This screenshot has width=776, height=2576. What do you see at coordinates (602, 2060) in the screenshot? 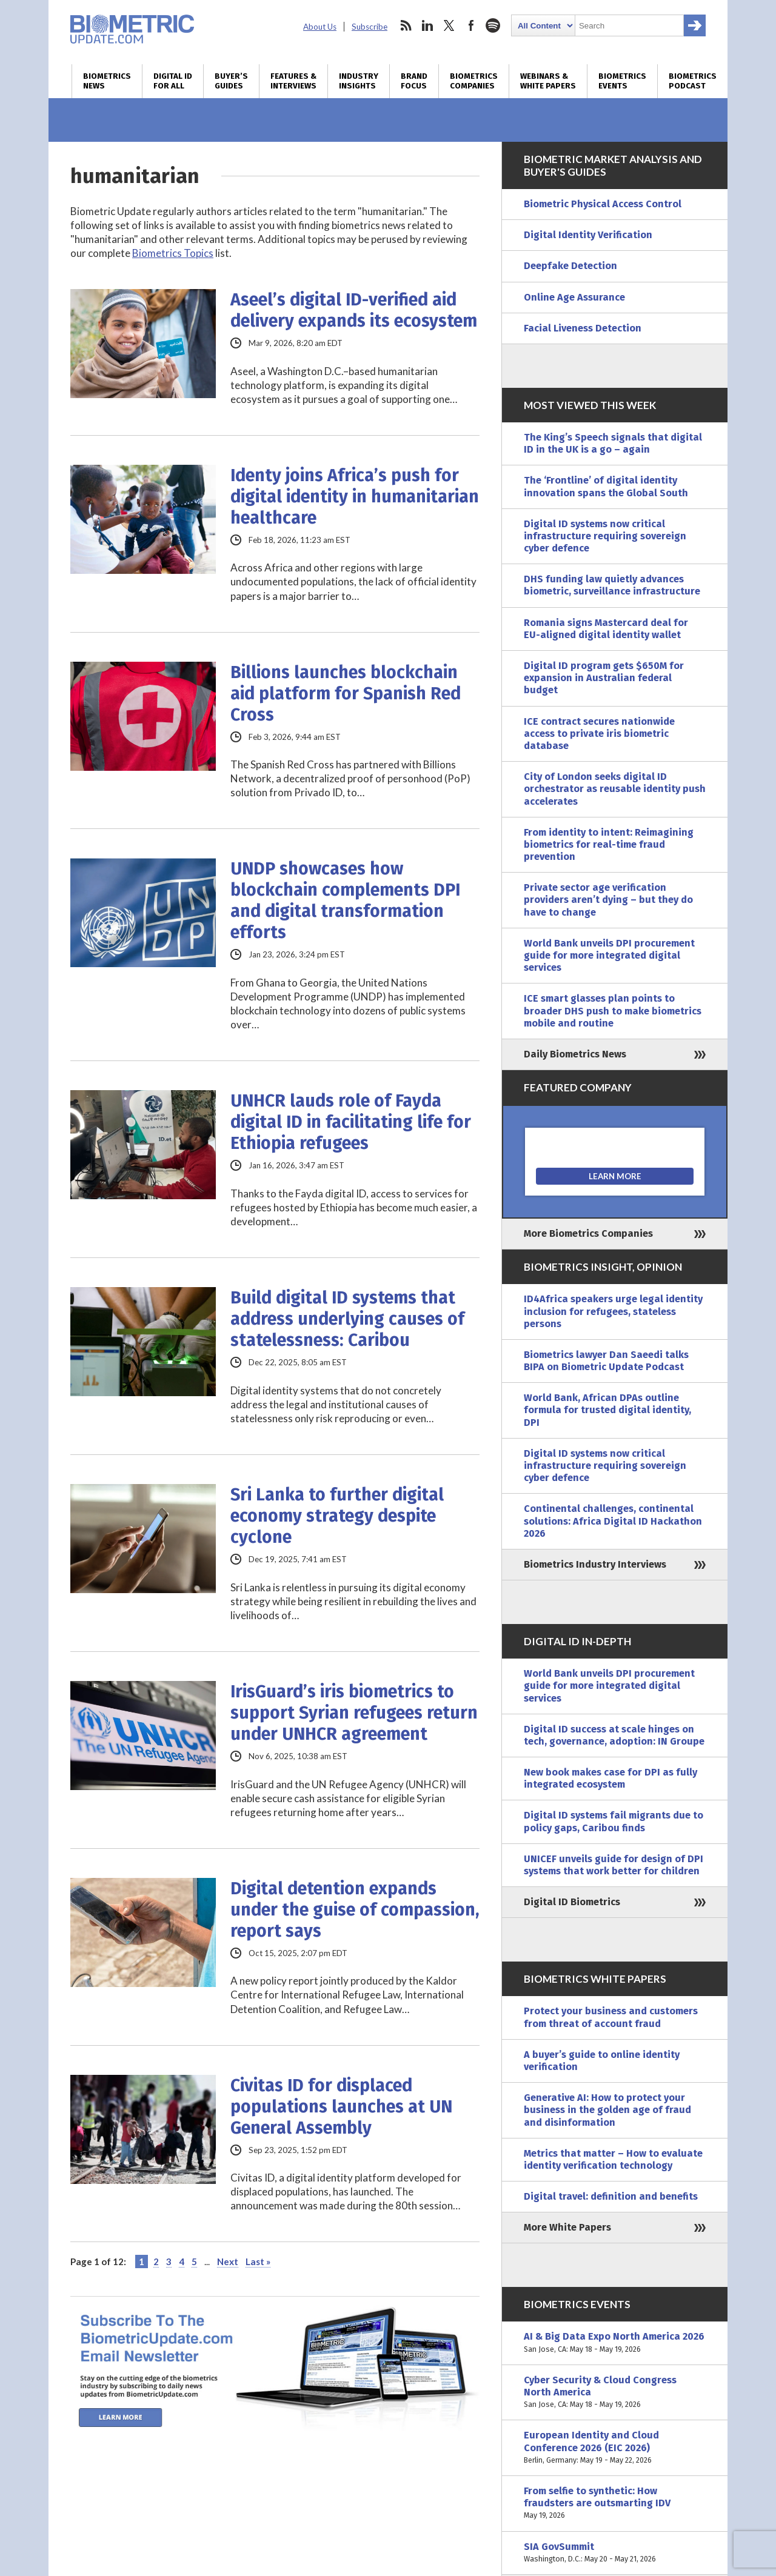
I see `A buyer’s guide to online identity verification` at bounding box center [602, 2060].